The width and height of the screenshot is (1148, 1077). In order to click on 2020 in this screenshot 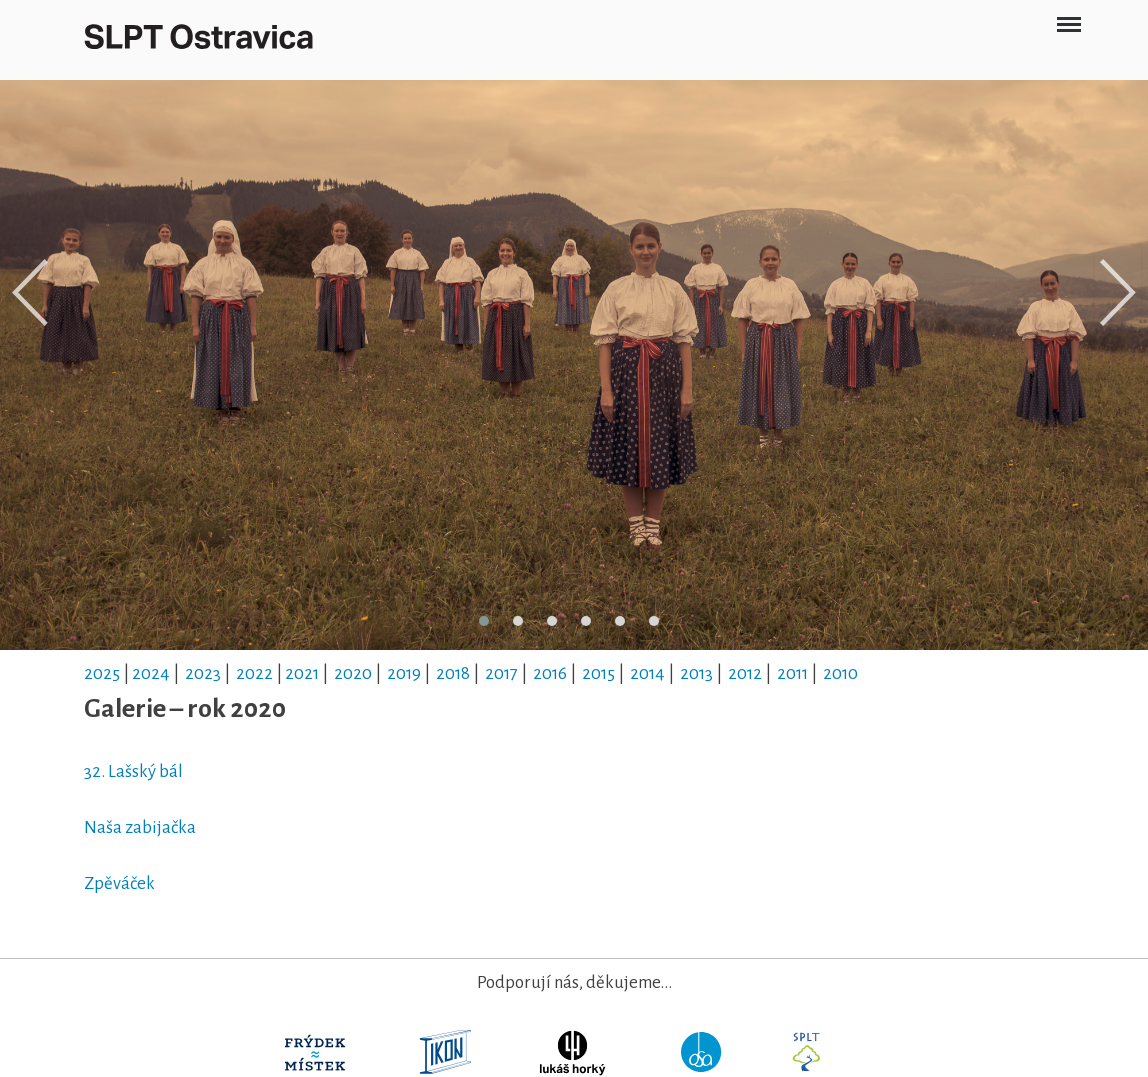, I will do `click(353, 673)`.